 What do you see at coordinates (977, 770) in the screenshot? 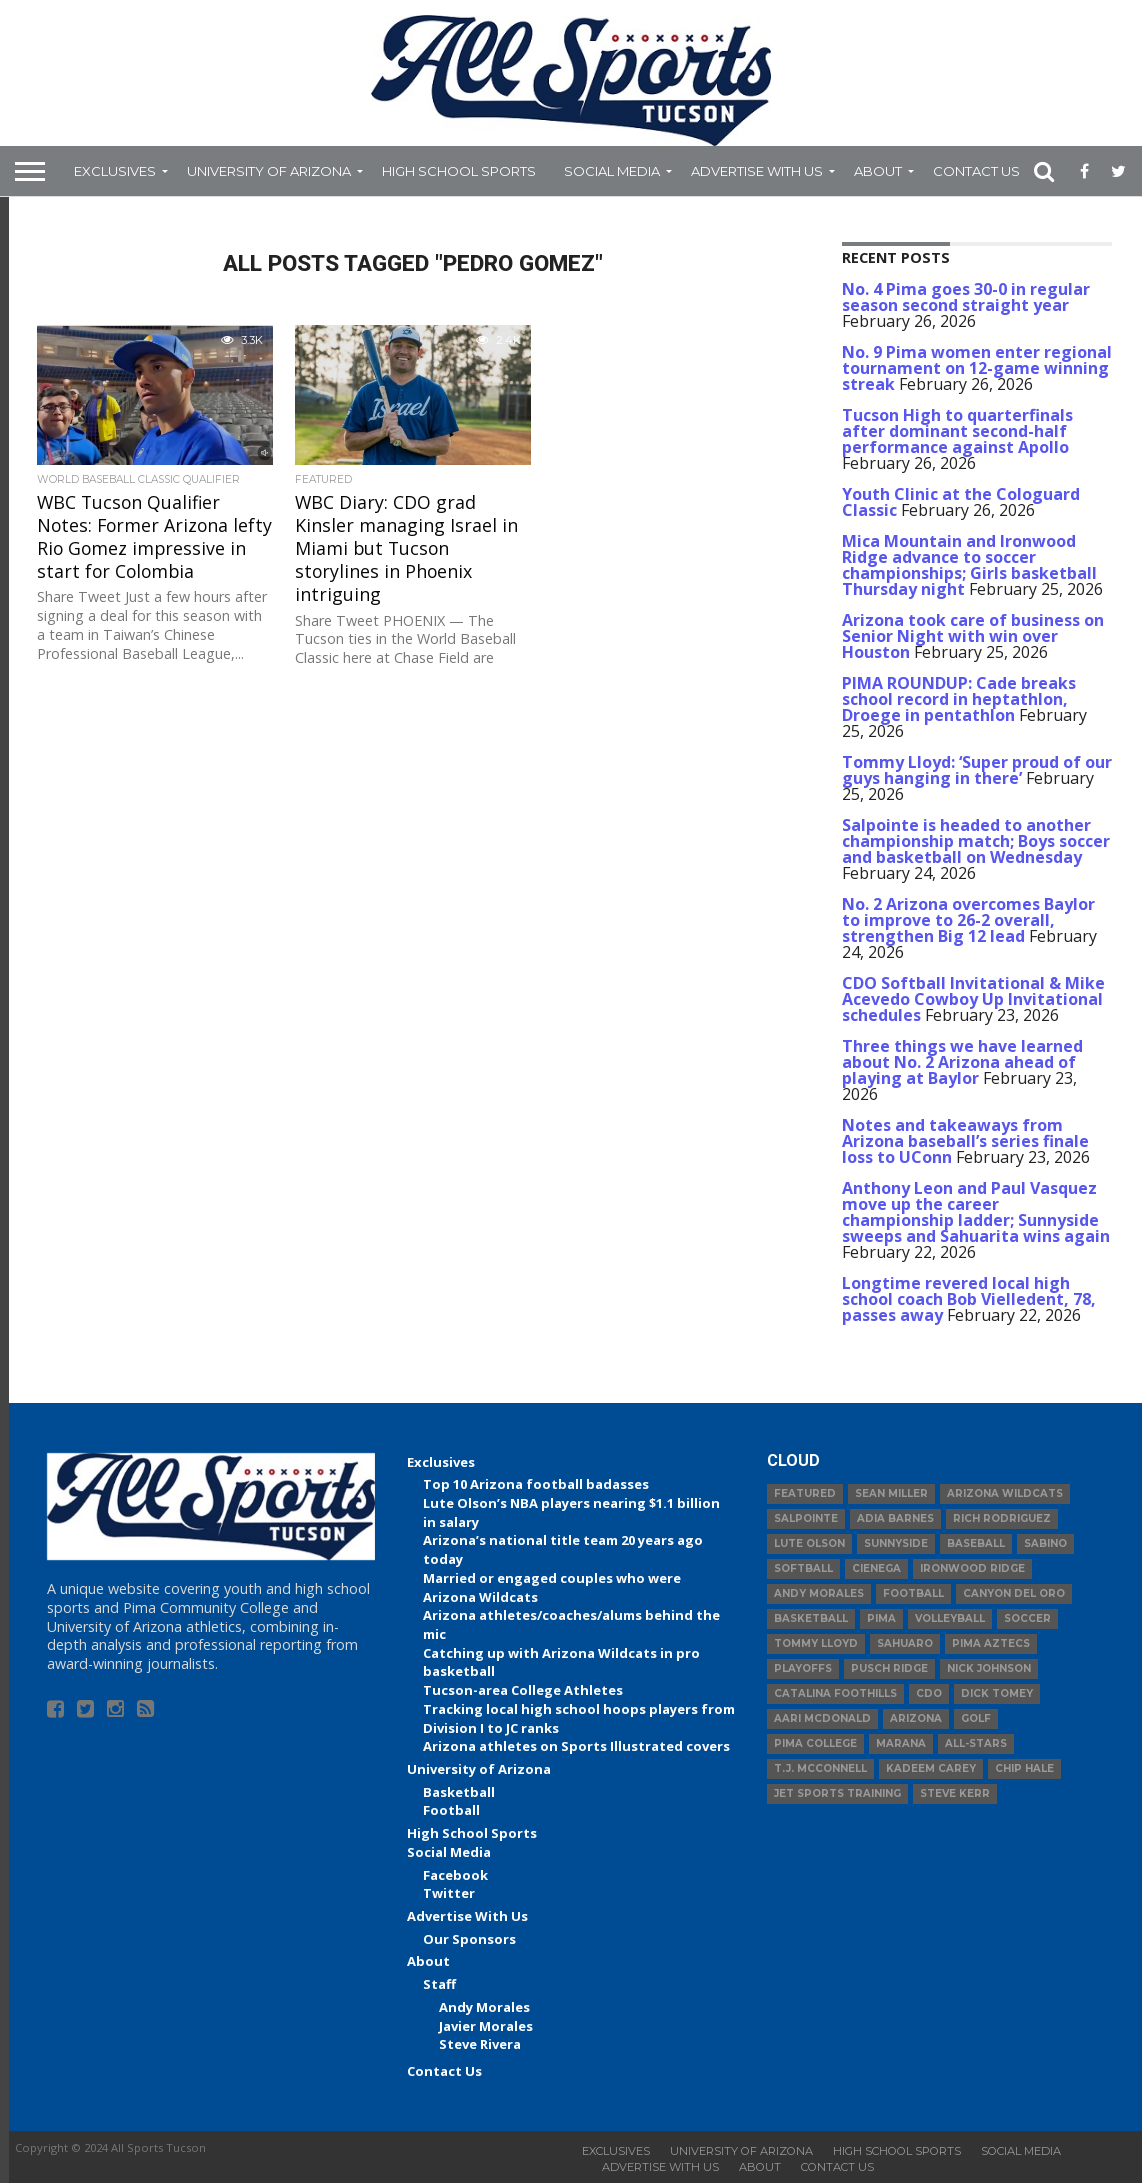
I see `Tommy Lloyd: ‘Super proud of our guys hanging in there’` at bounding box center [977, 770].